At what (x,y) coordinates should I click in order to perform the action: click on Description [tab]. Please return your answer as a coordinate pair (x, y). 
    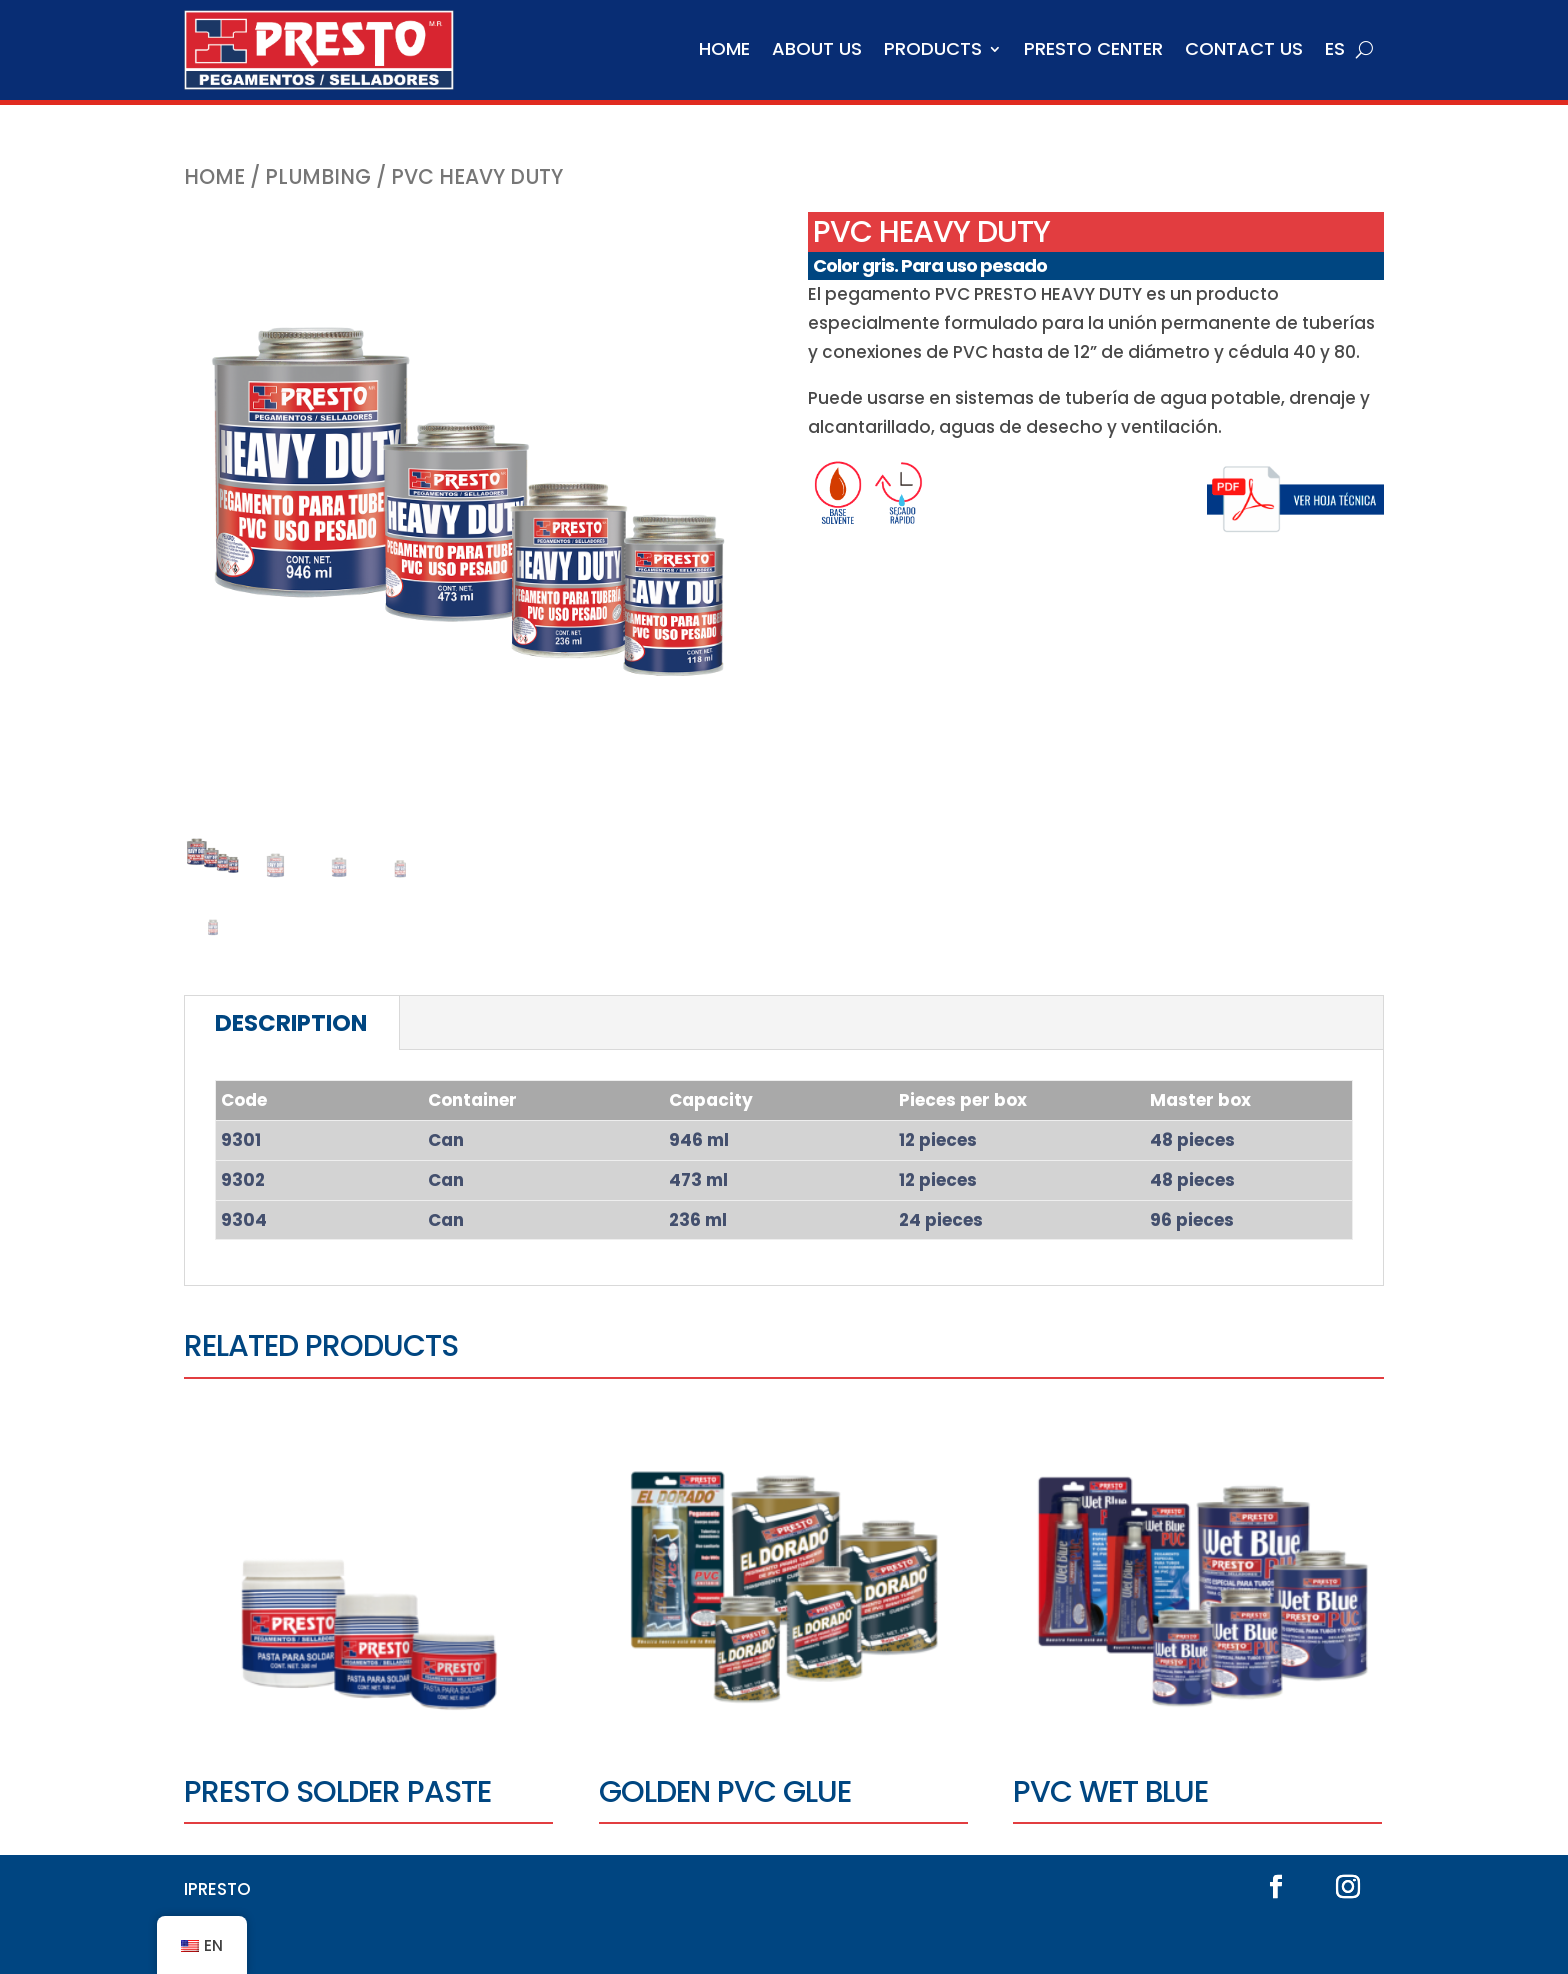
    Looking at the image, I should click on (291, 1023).